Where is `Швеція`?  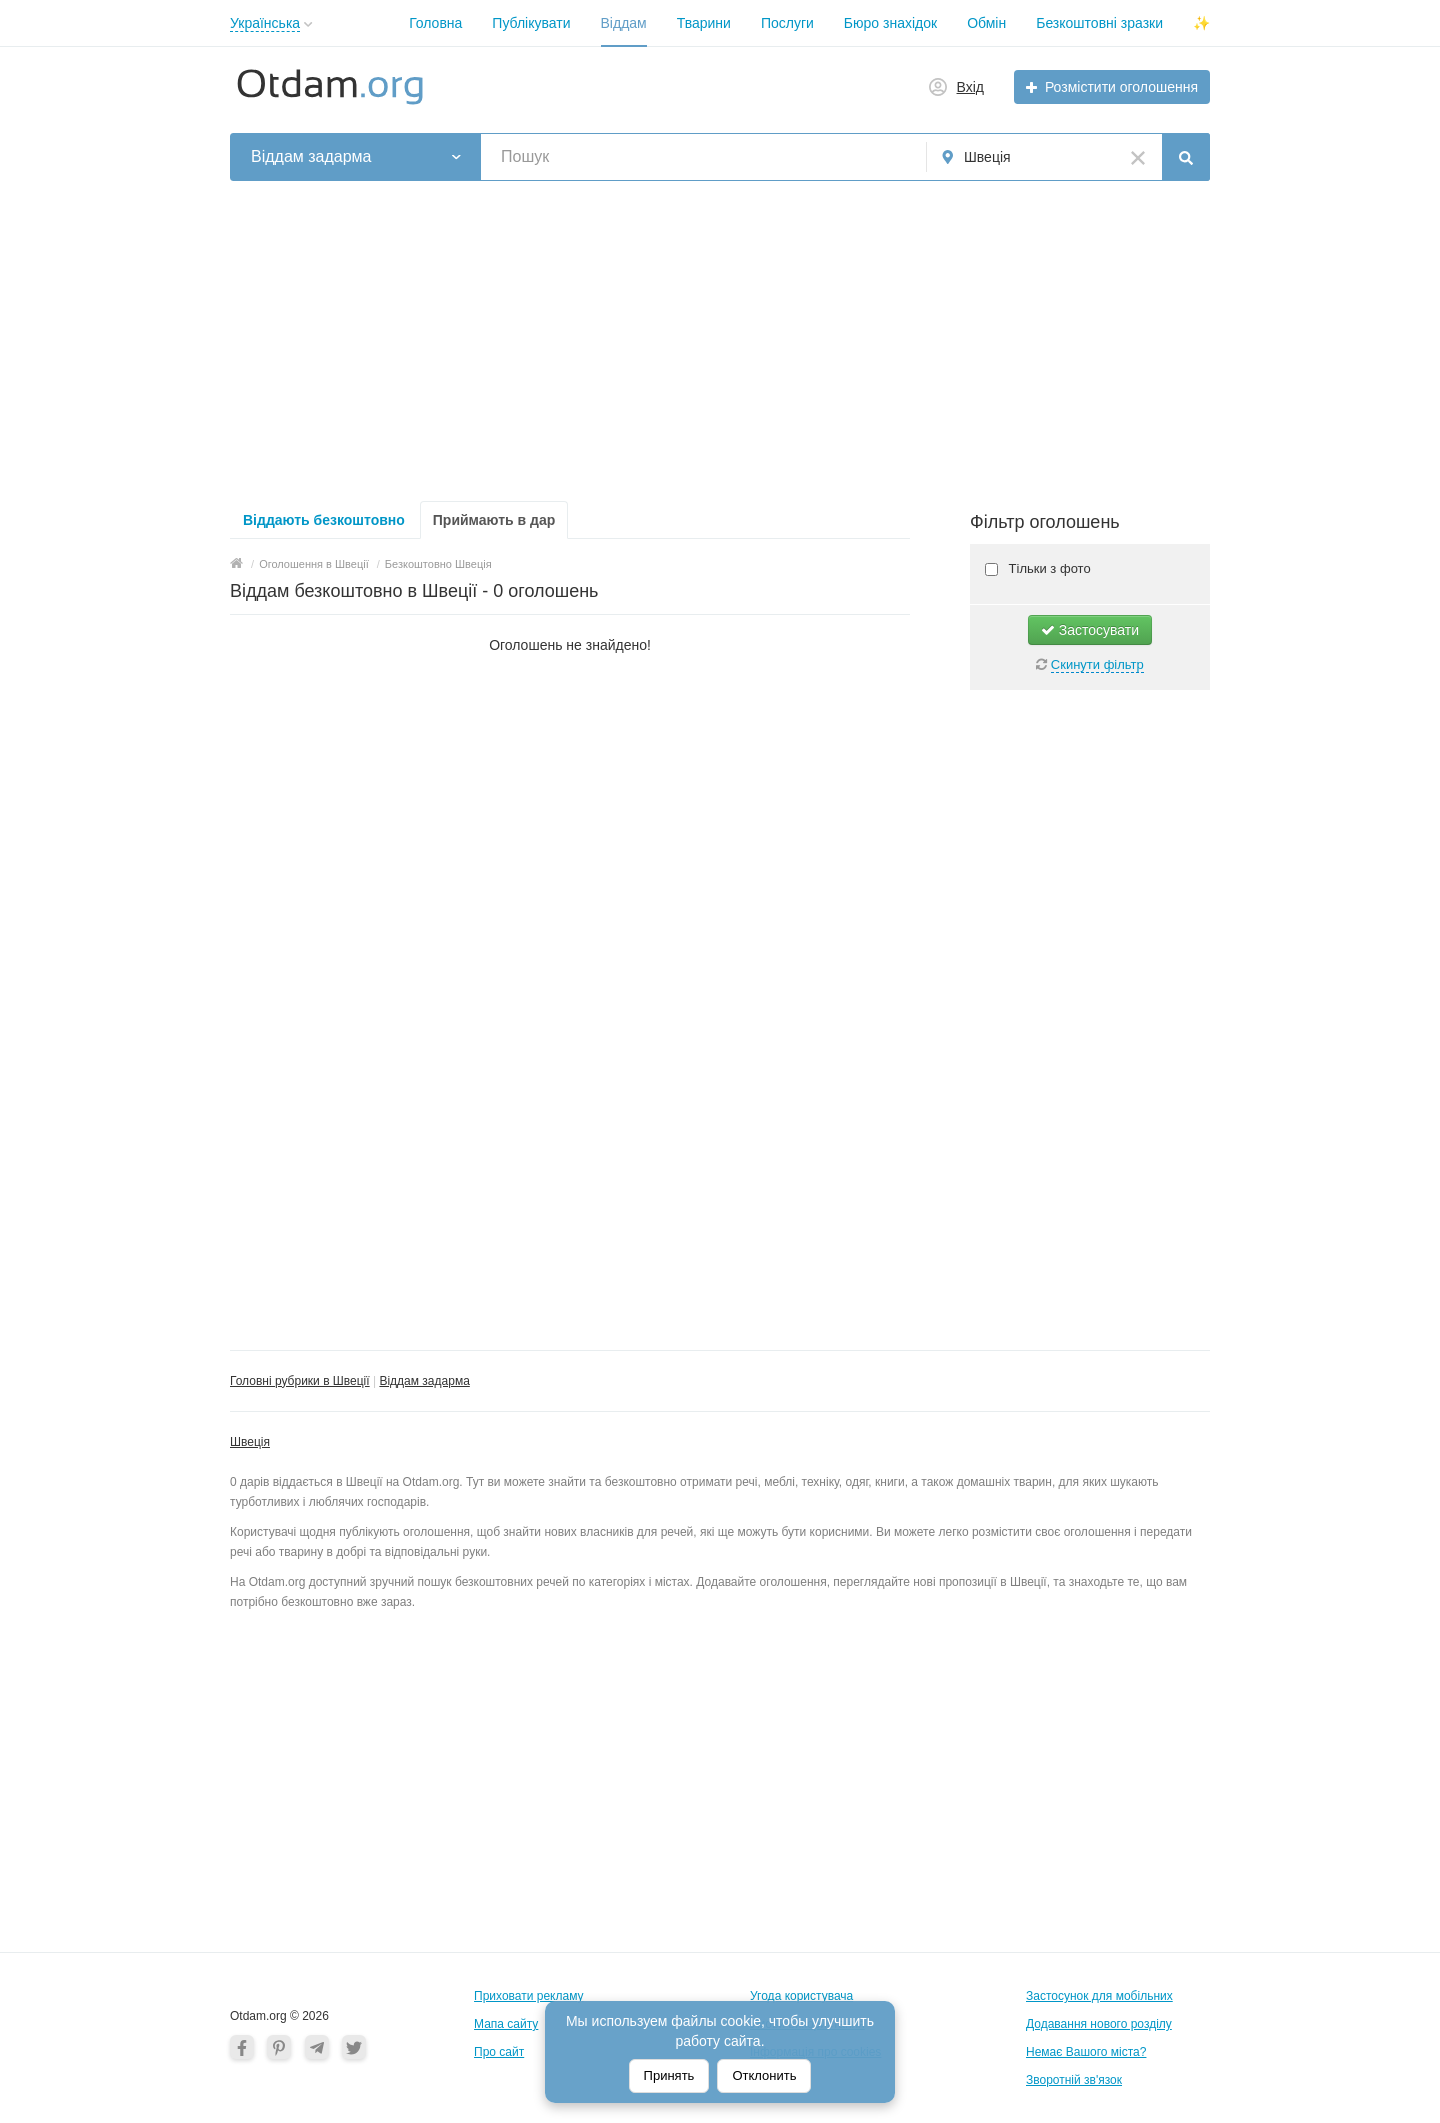 Швеція is located at coordinates (250, 1442).